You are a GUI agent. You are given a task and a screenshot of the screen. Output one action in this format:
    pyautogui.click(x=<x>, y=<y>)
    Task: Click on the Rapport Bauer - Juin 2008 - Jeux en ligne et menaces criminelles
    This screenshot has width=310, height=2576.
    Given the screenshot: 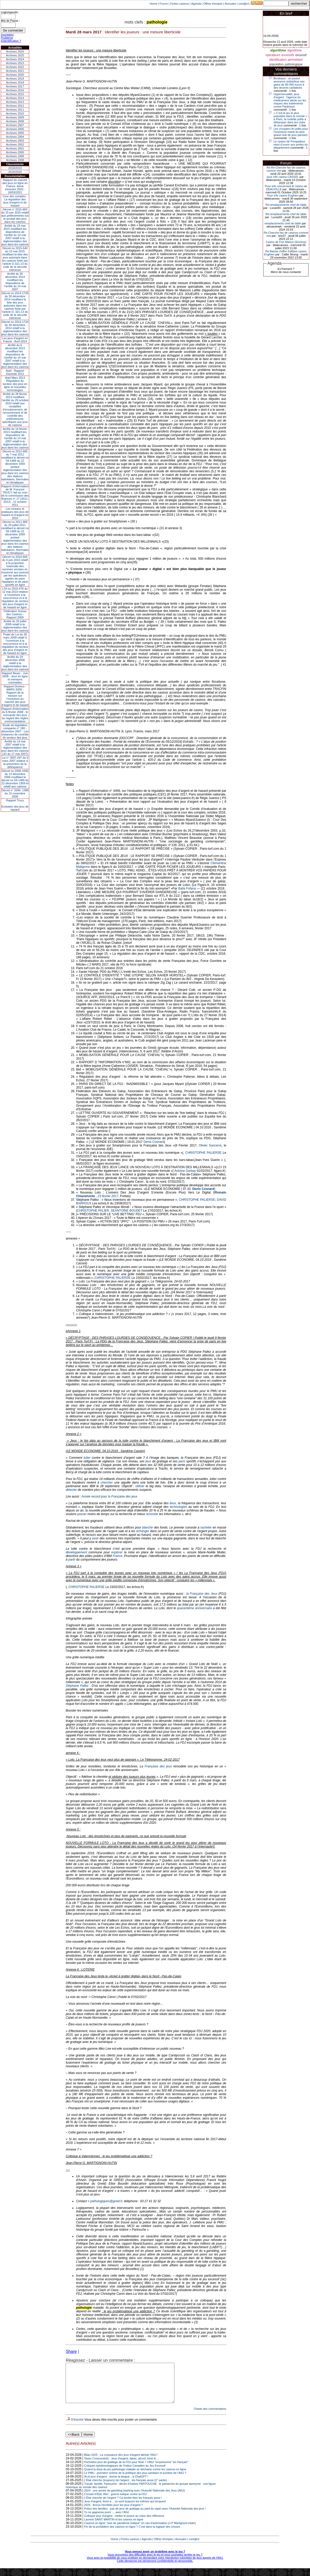 What is the action you would take?
    pyautogui.click(x=15, y=678)
    